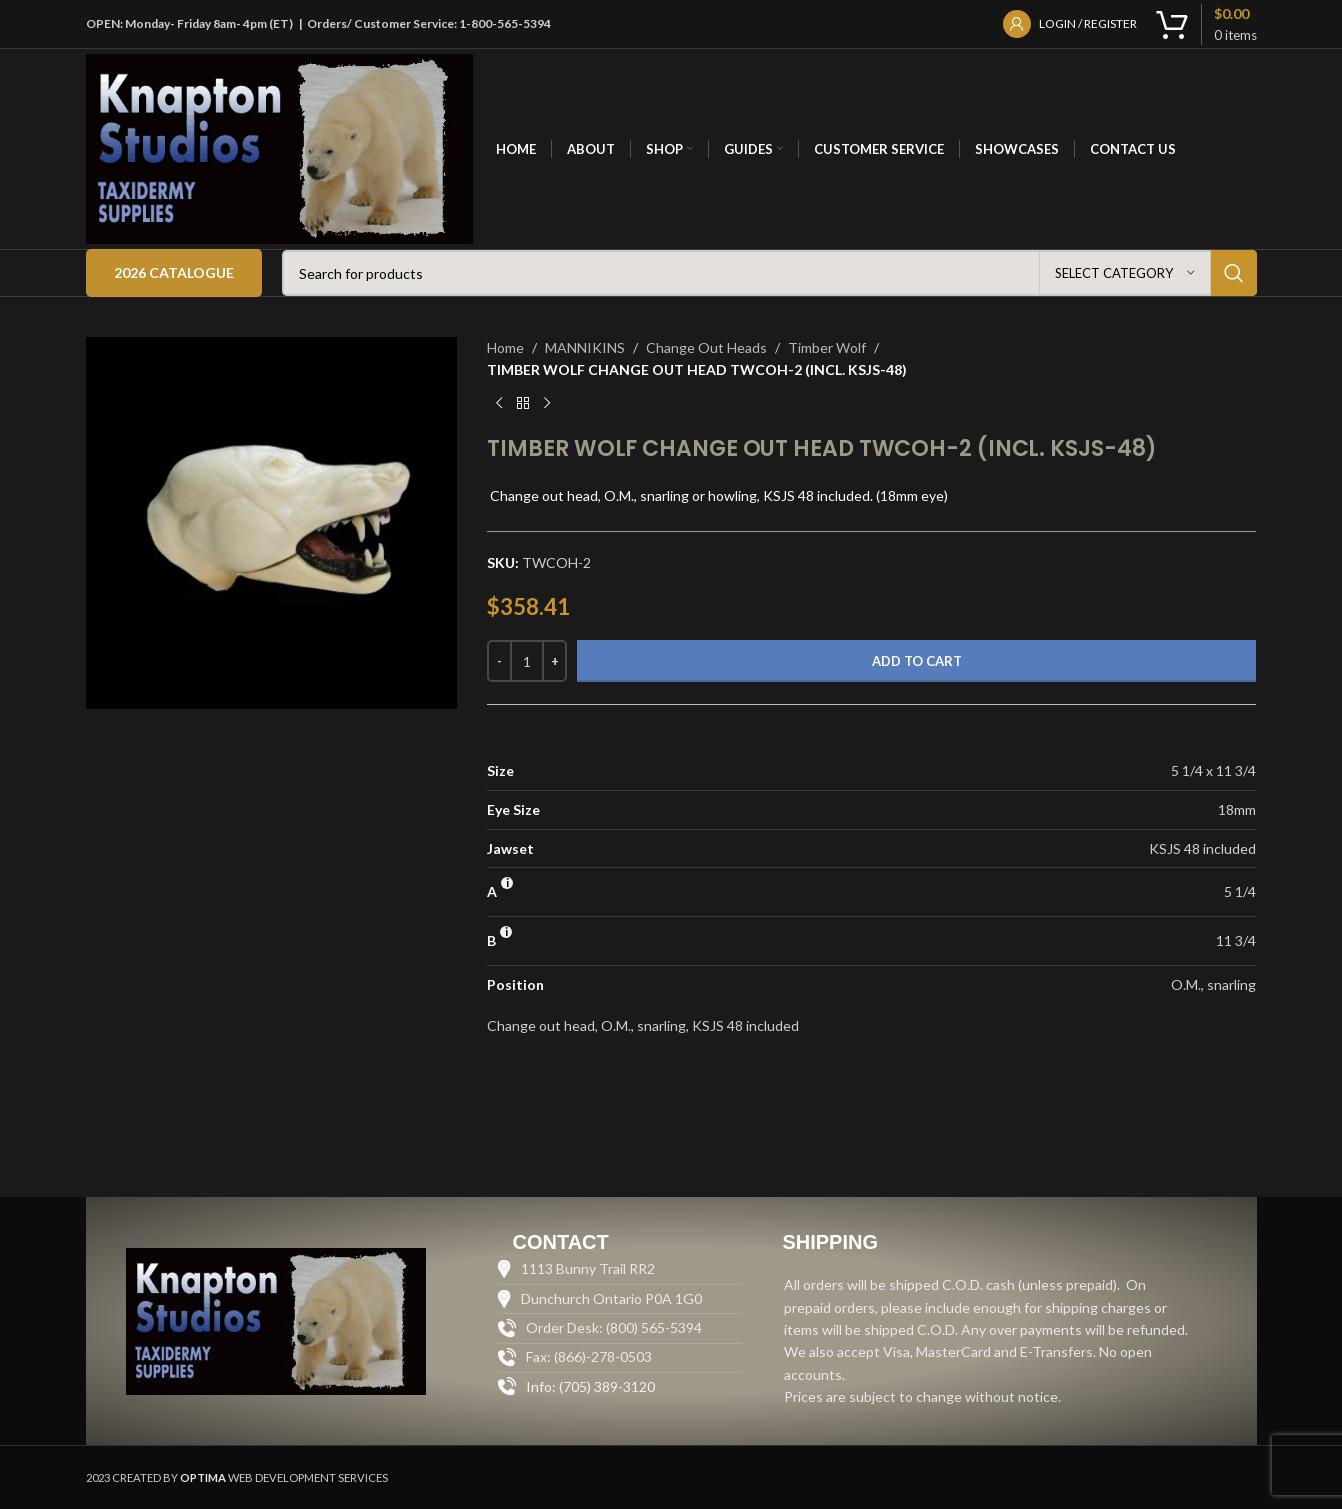  I want to click on [Increase quantity], so click(554, 661).